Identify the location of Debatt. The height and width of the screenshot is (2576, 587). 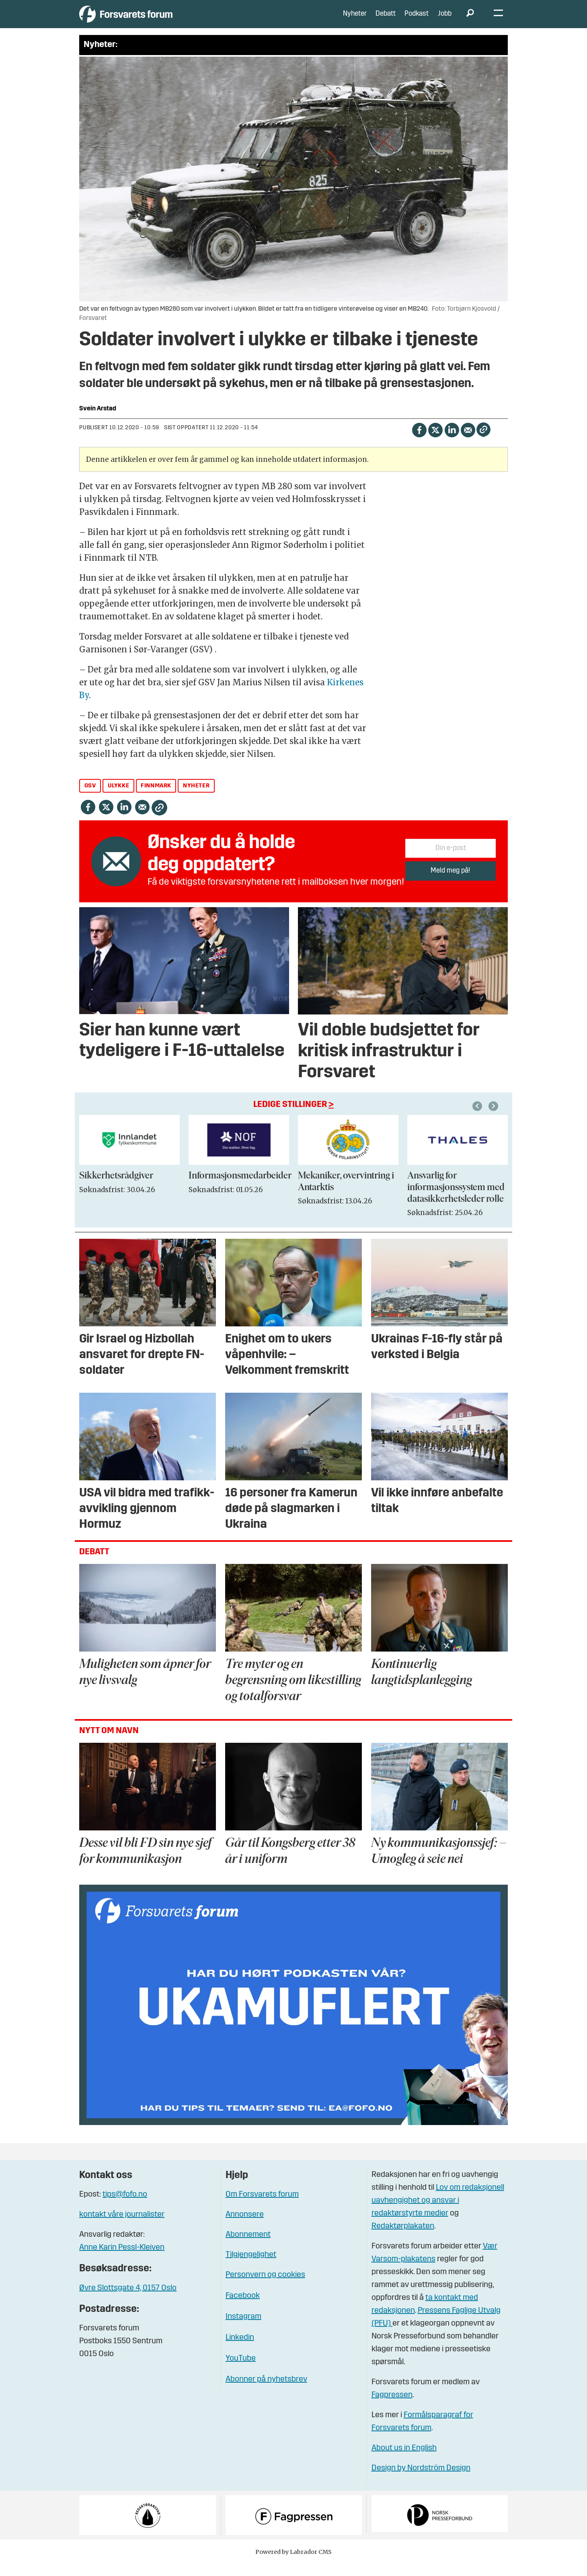
(386, 19).